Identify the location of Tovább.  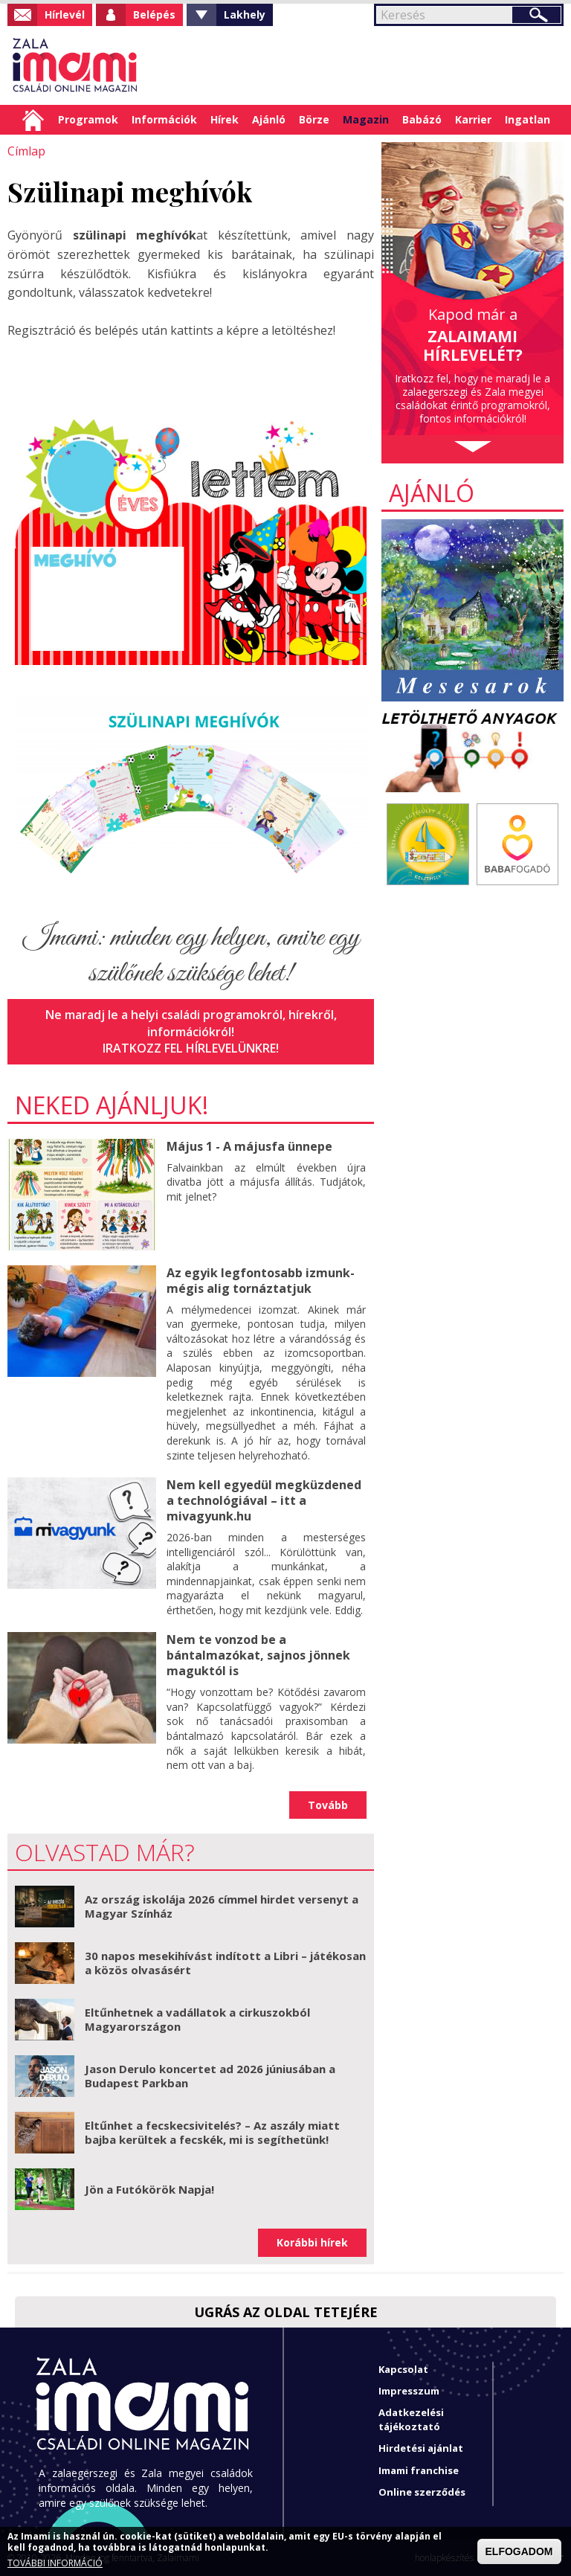
(328, 1803).